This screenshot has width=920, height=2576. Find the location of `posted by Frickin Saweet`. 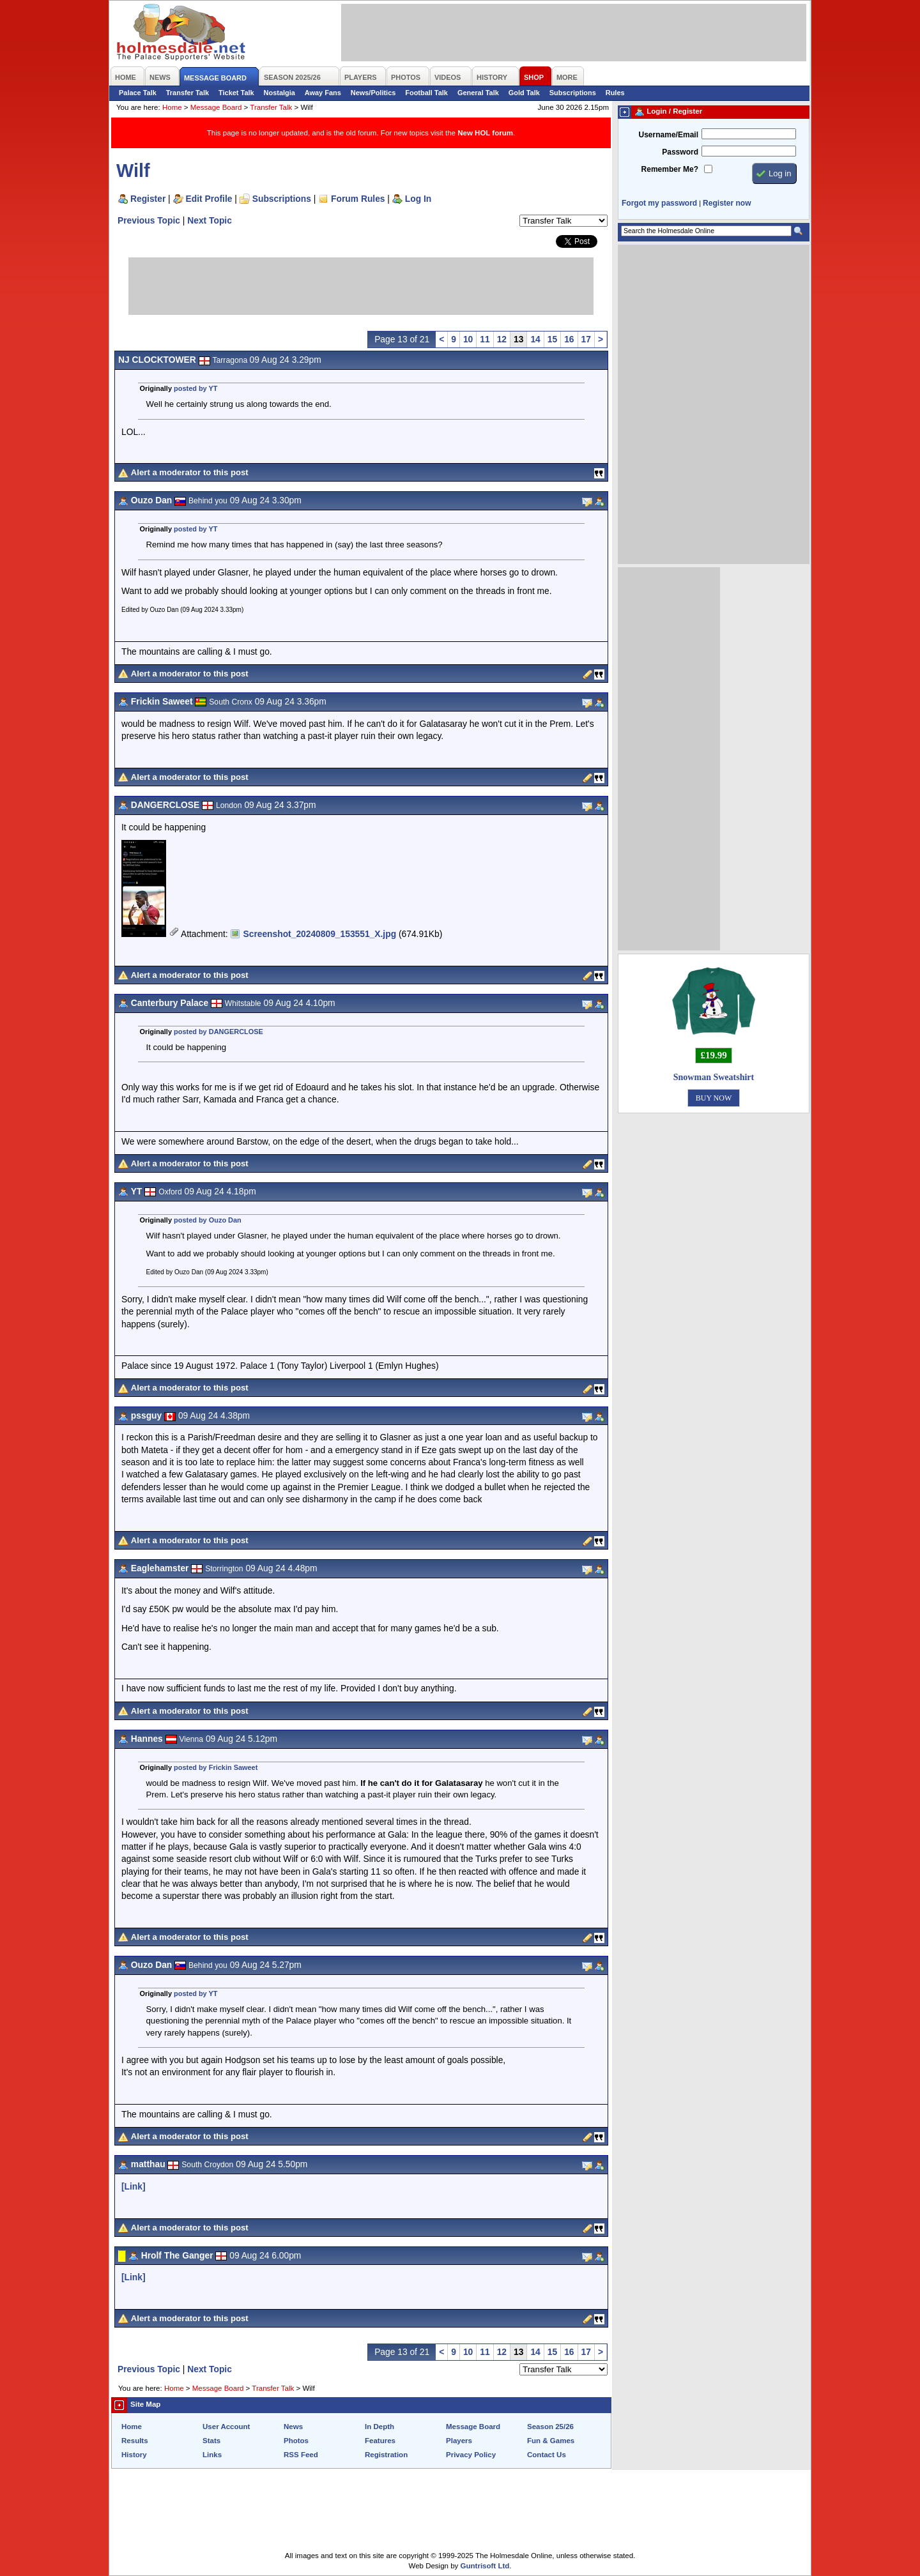

posted by Frickin Saweet is located at coordinates (215, 1767).